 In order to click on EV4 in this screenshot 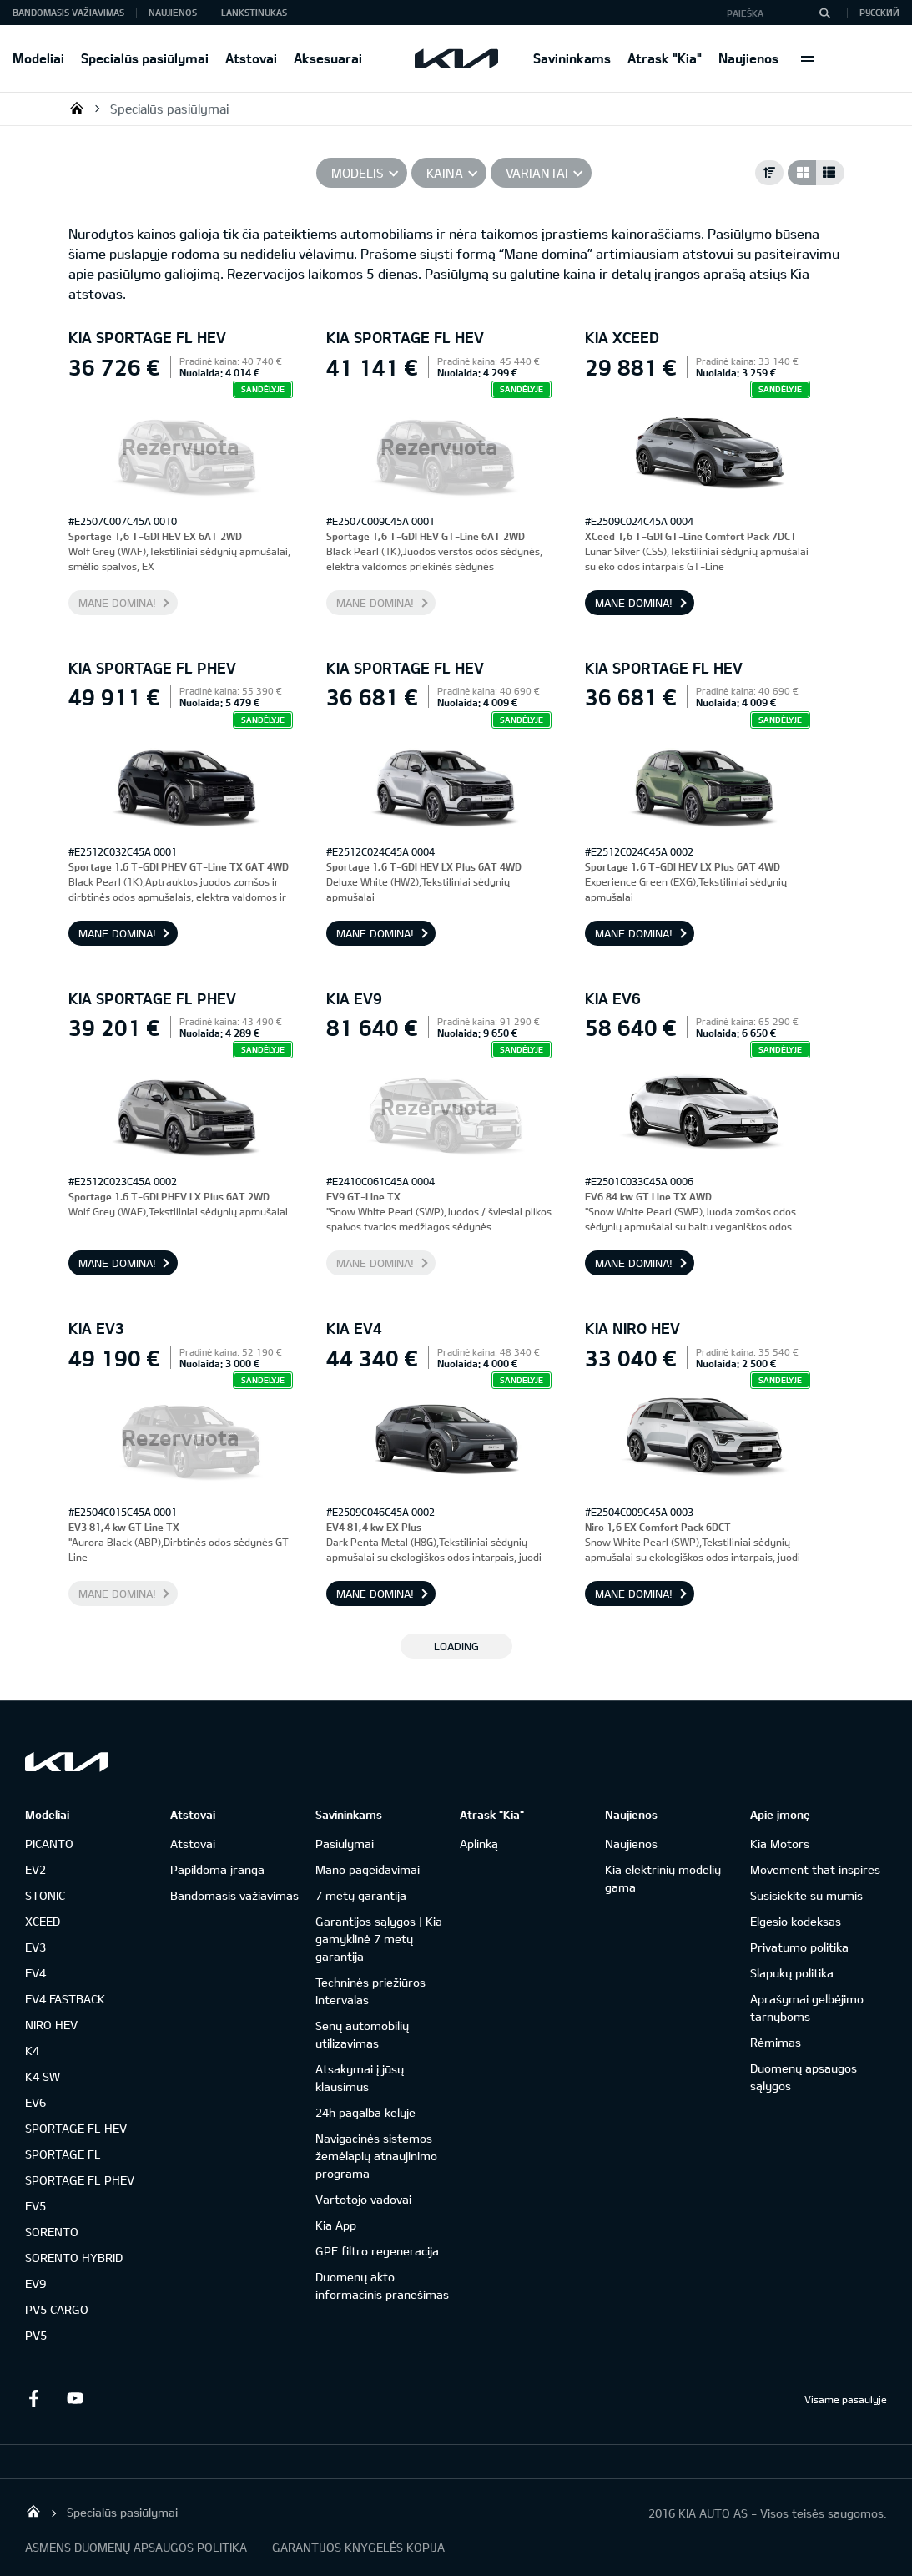, I will do `click(35, 1973)`.